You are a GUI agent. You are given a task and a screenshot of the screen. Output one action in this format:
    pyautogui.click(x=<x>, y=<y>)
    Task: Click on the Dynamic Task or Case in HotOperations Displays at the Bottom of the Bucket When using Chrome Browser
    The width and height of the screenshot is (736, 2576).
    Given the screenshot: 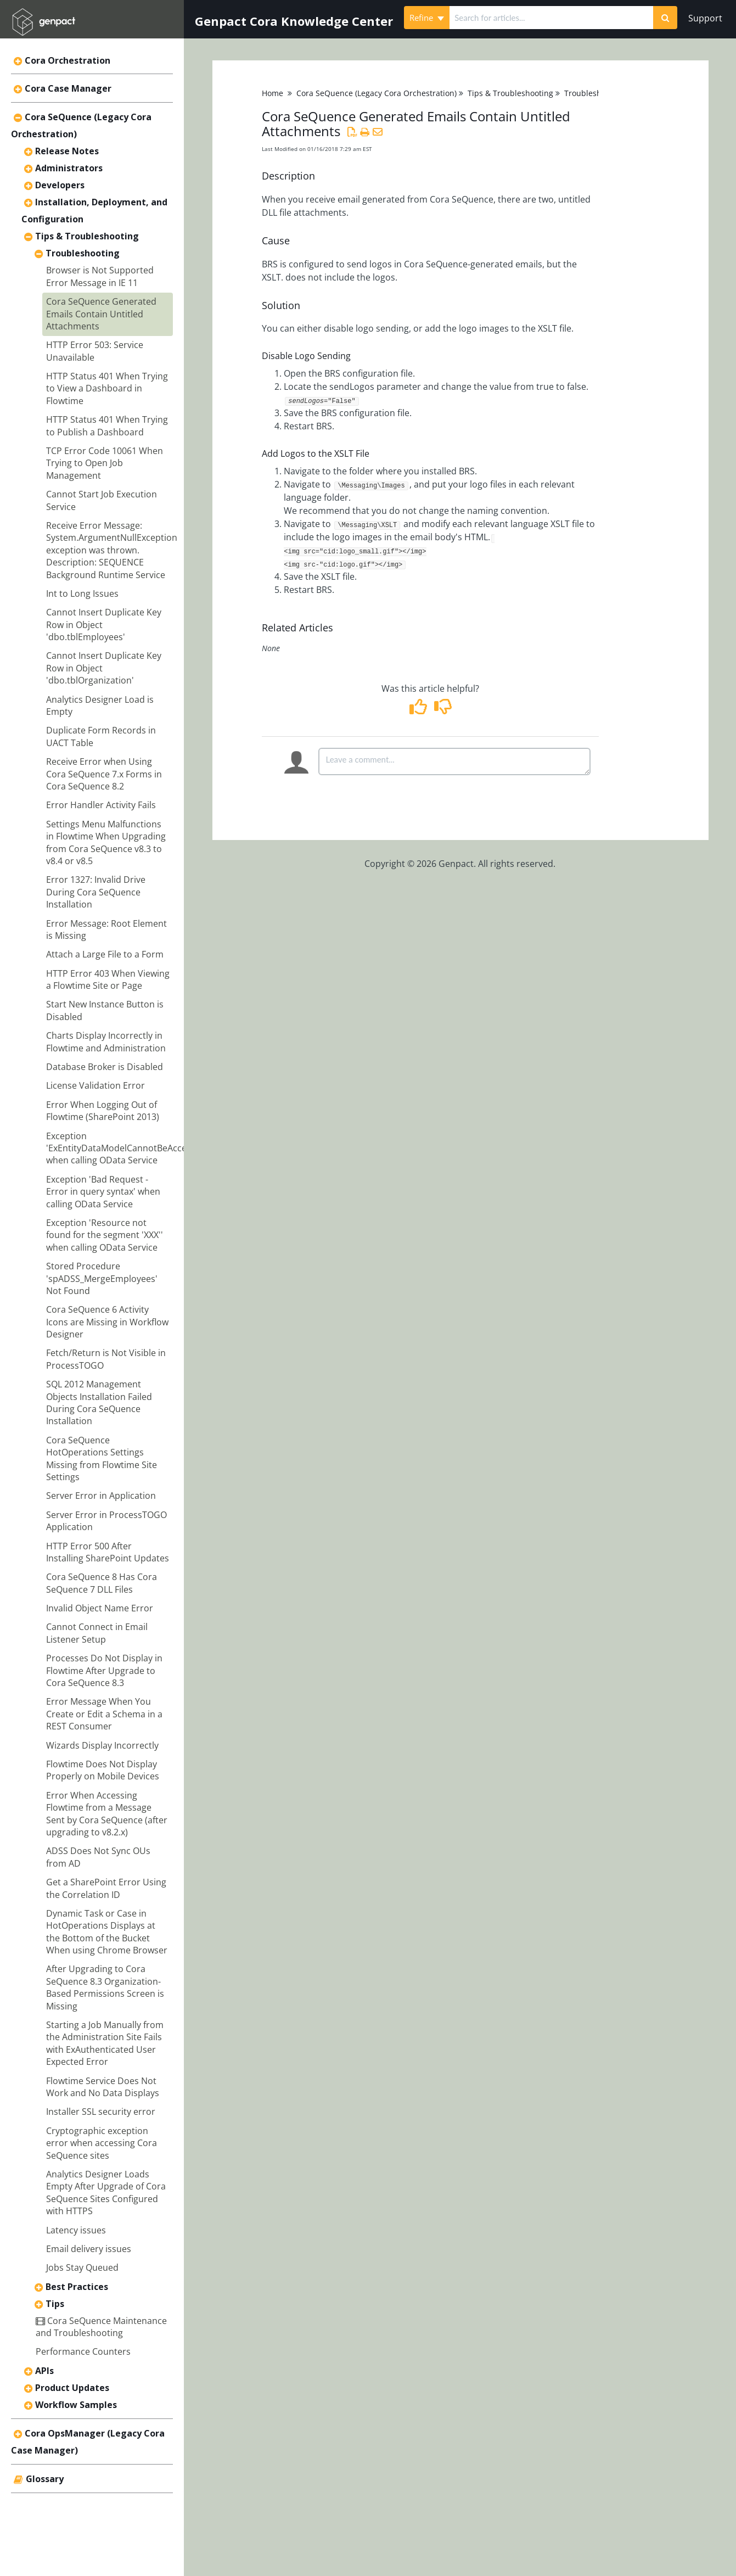 What is the action you would take?
    pyautogui.click(x=106, y=1931)
    